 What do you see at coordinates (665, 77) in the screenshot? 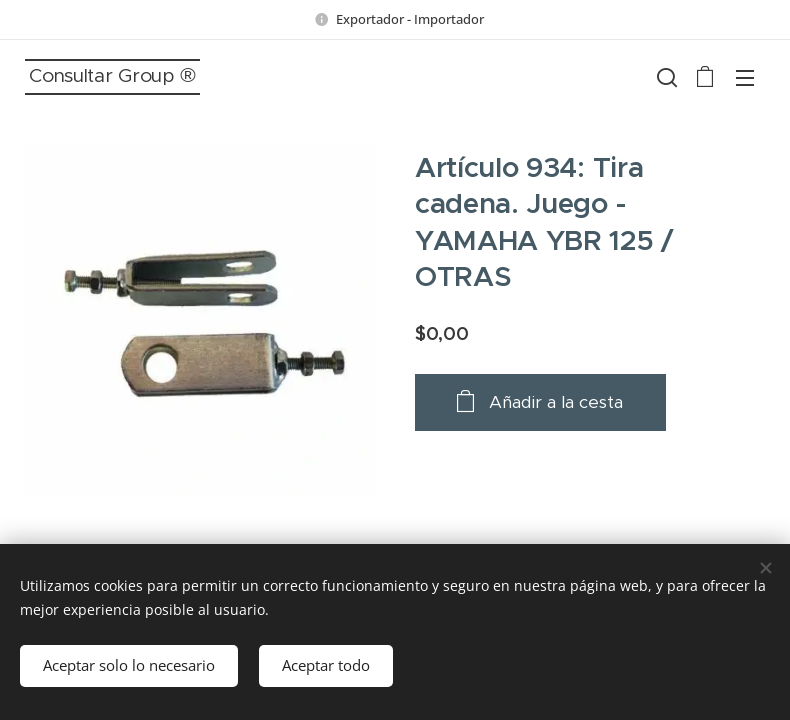
I see `[button]` at bounding box center [665, 77].